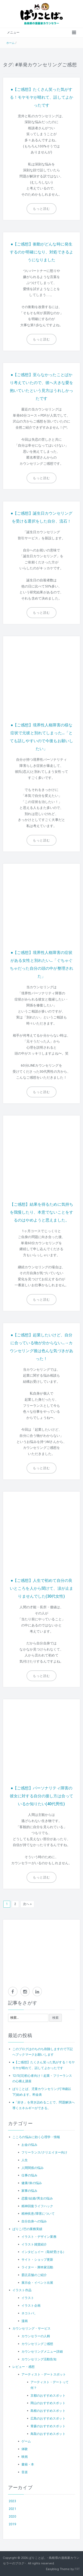 The height and width of the screenshot is (2576, 83). Describe the element at coordinates (32, 2168) in the screenshot. I see `人間関係の悩み` at that location.